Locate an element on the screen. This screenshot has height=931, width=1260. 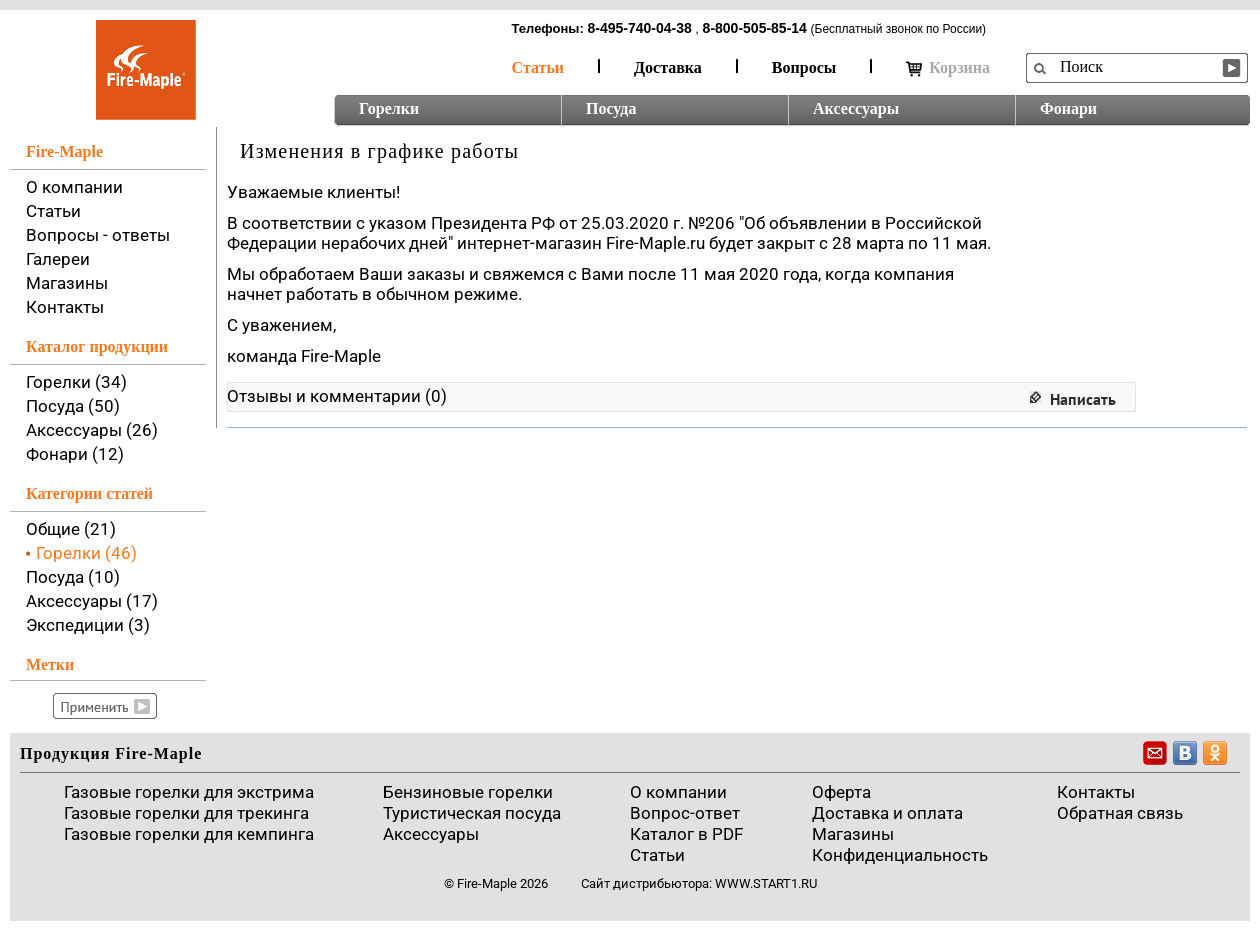
Экспедиции (3) is located at coordinates (88, 625).